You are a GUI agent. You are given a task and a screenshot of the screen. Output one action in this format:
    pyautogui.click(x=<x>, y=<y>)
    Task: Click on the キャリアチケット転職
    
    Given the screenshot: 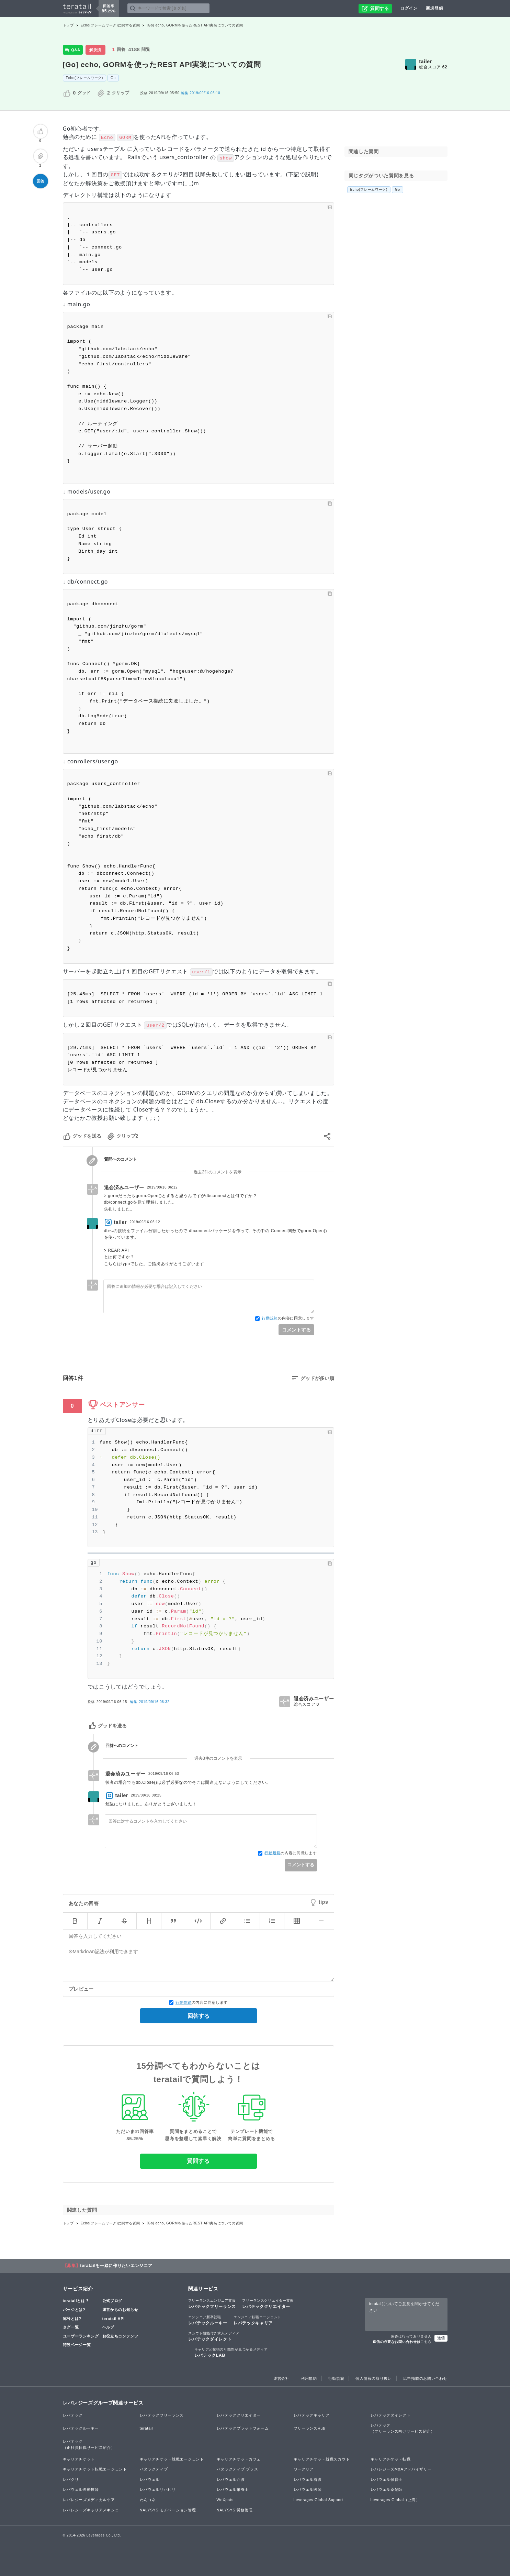 What is the action you would take?
    pyautogui.click(x=391, y=2459)
    